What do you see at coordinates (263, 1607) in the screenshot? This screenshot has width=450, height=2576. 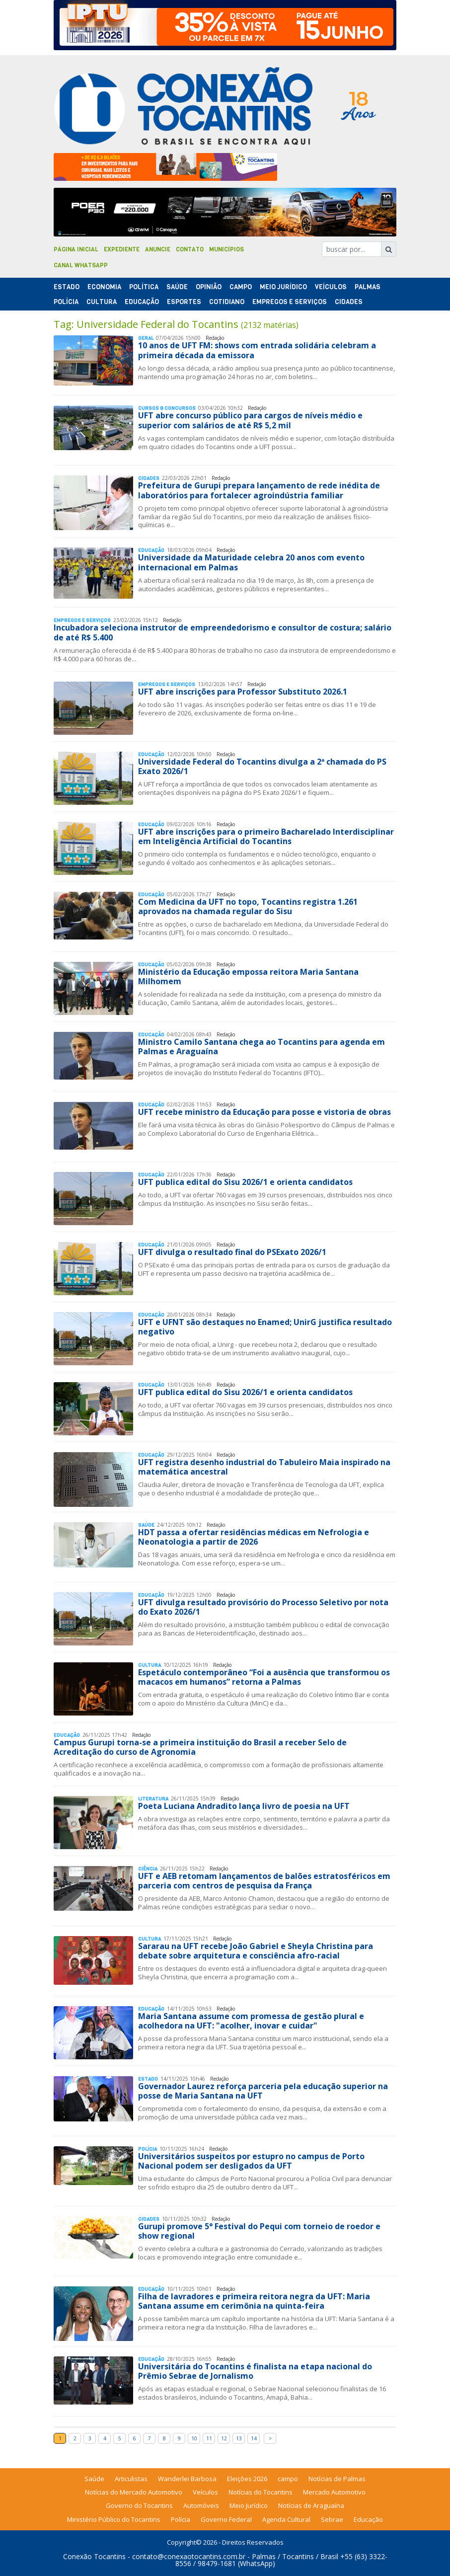 I see `UFT divulga resultado provisório do Processo Seletivo por nota do Exato 2026/1` at bounding box center [263, 1607].